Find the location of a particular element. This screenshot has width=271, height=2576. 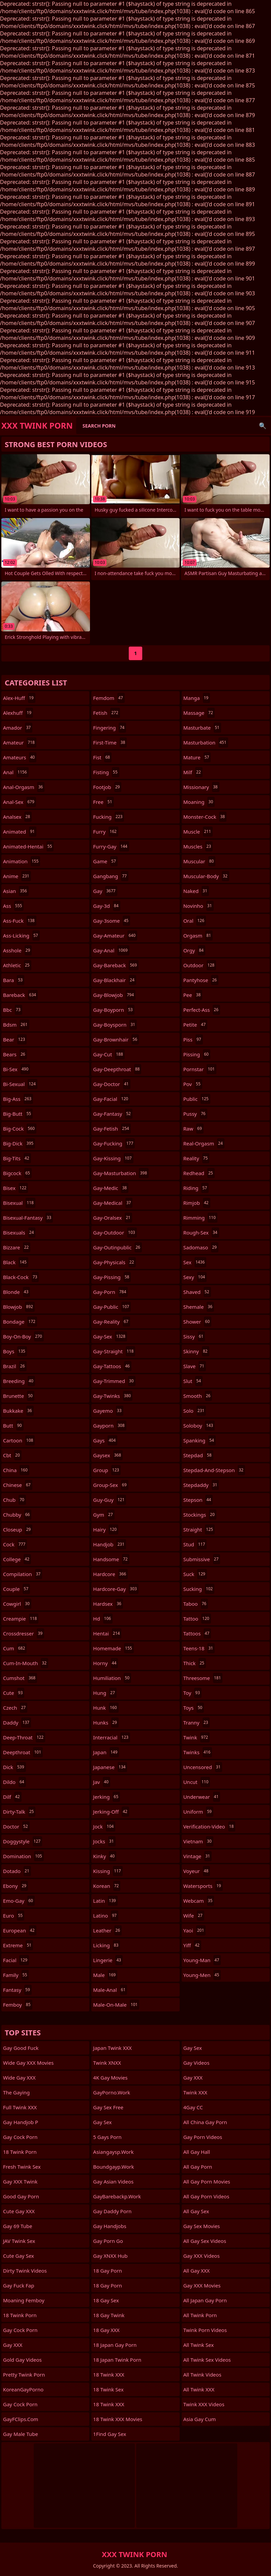

gay-physicals is located at coordinates (114, 1262).